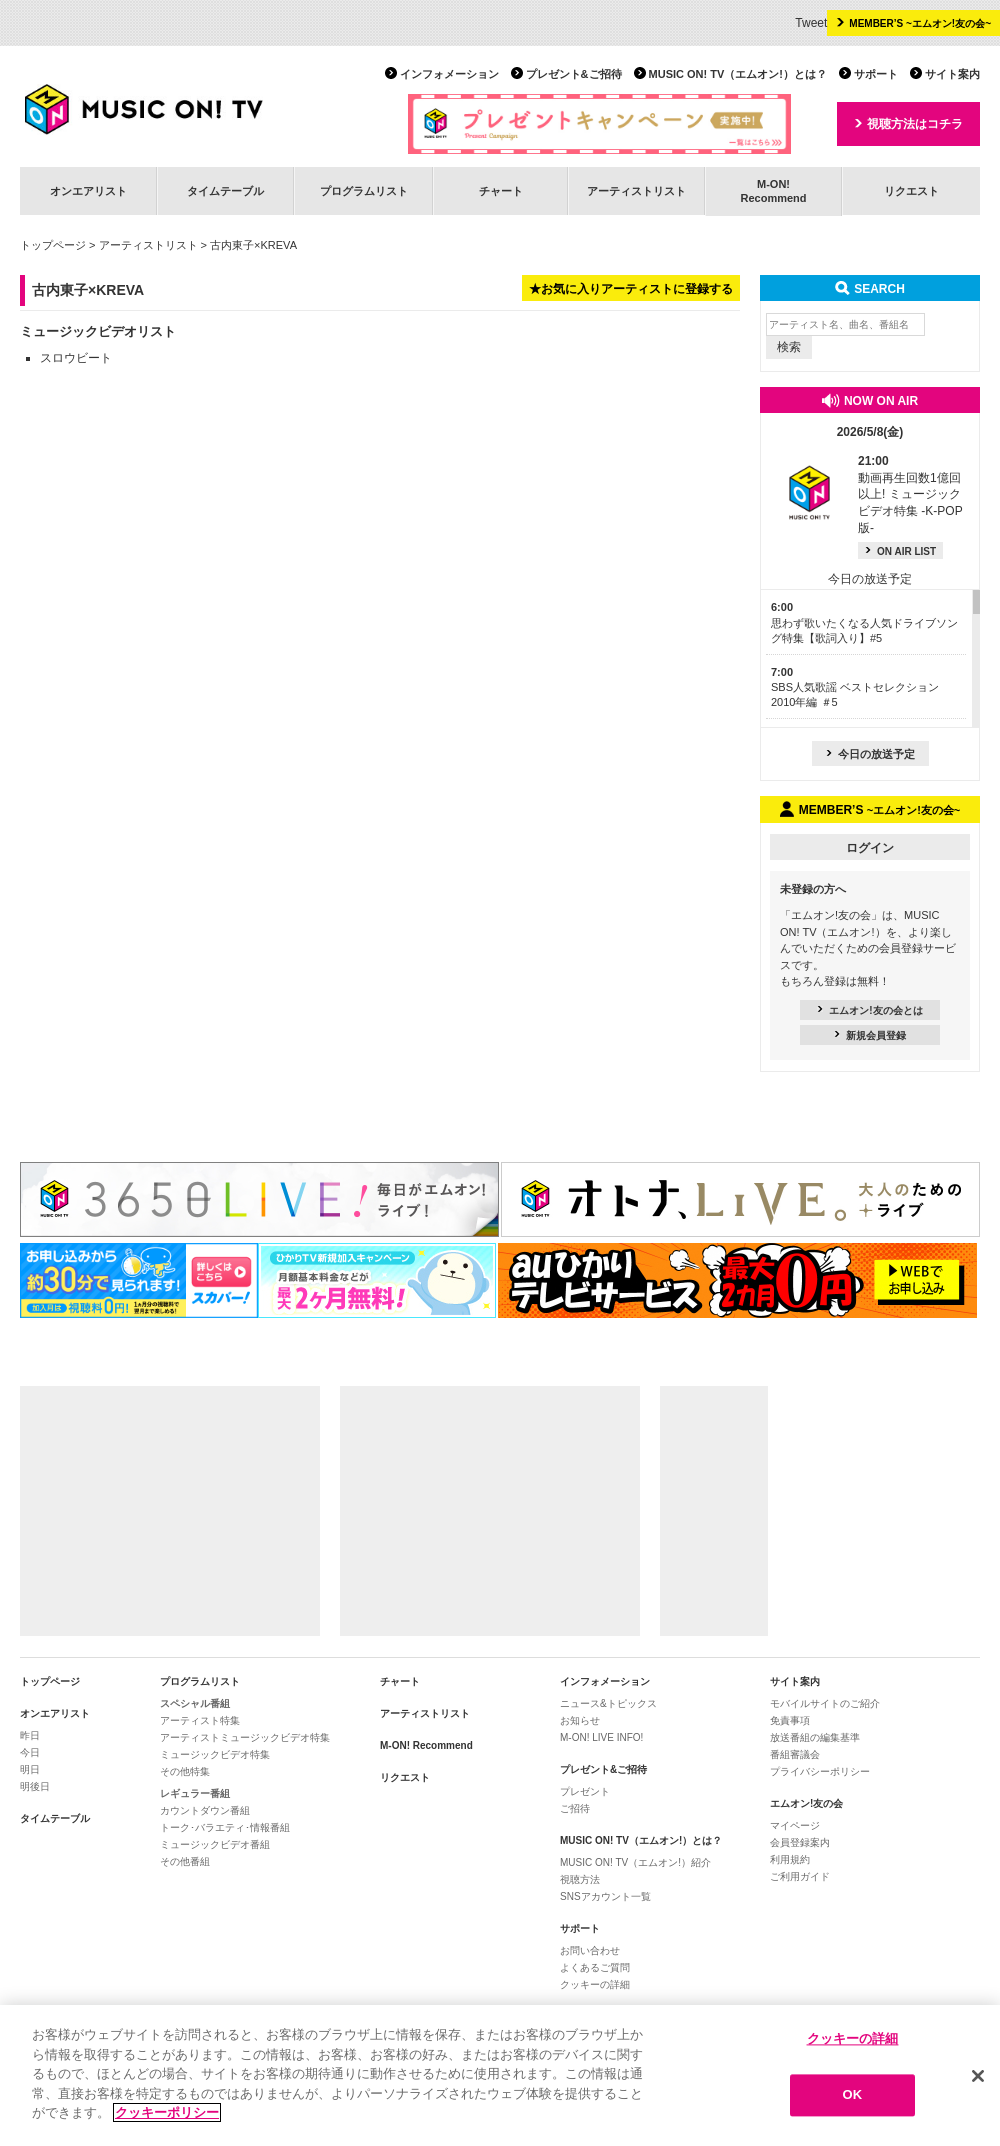 The width and height of the screenshot is (1000, 2146). I want to click on ニュース&トピックス, so click(608, 1703).